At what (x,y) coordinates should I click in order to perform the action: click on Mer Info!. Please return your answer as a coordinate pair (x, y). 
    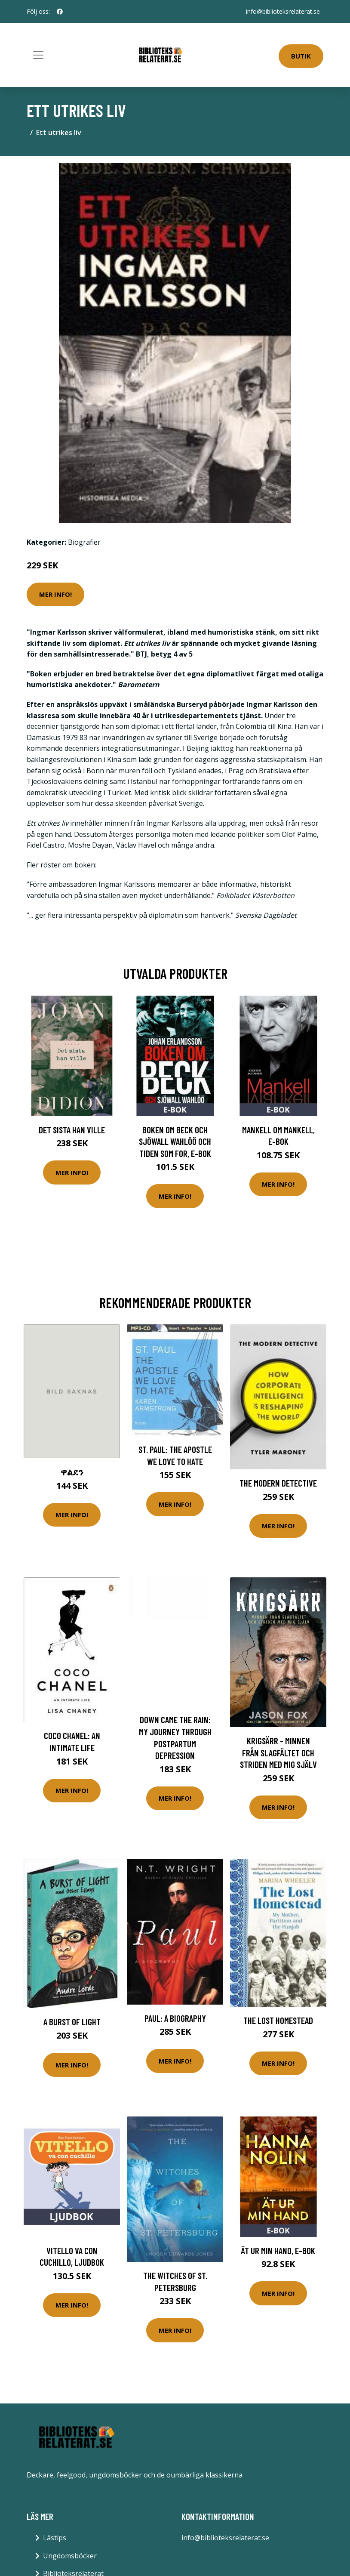
    Looking at the image, I should click on (55, 594).